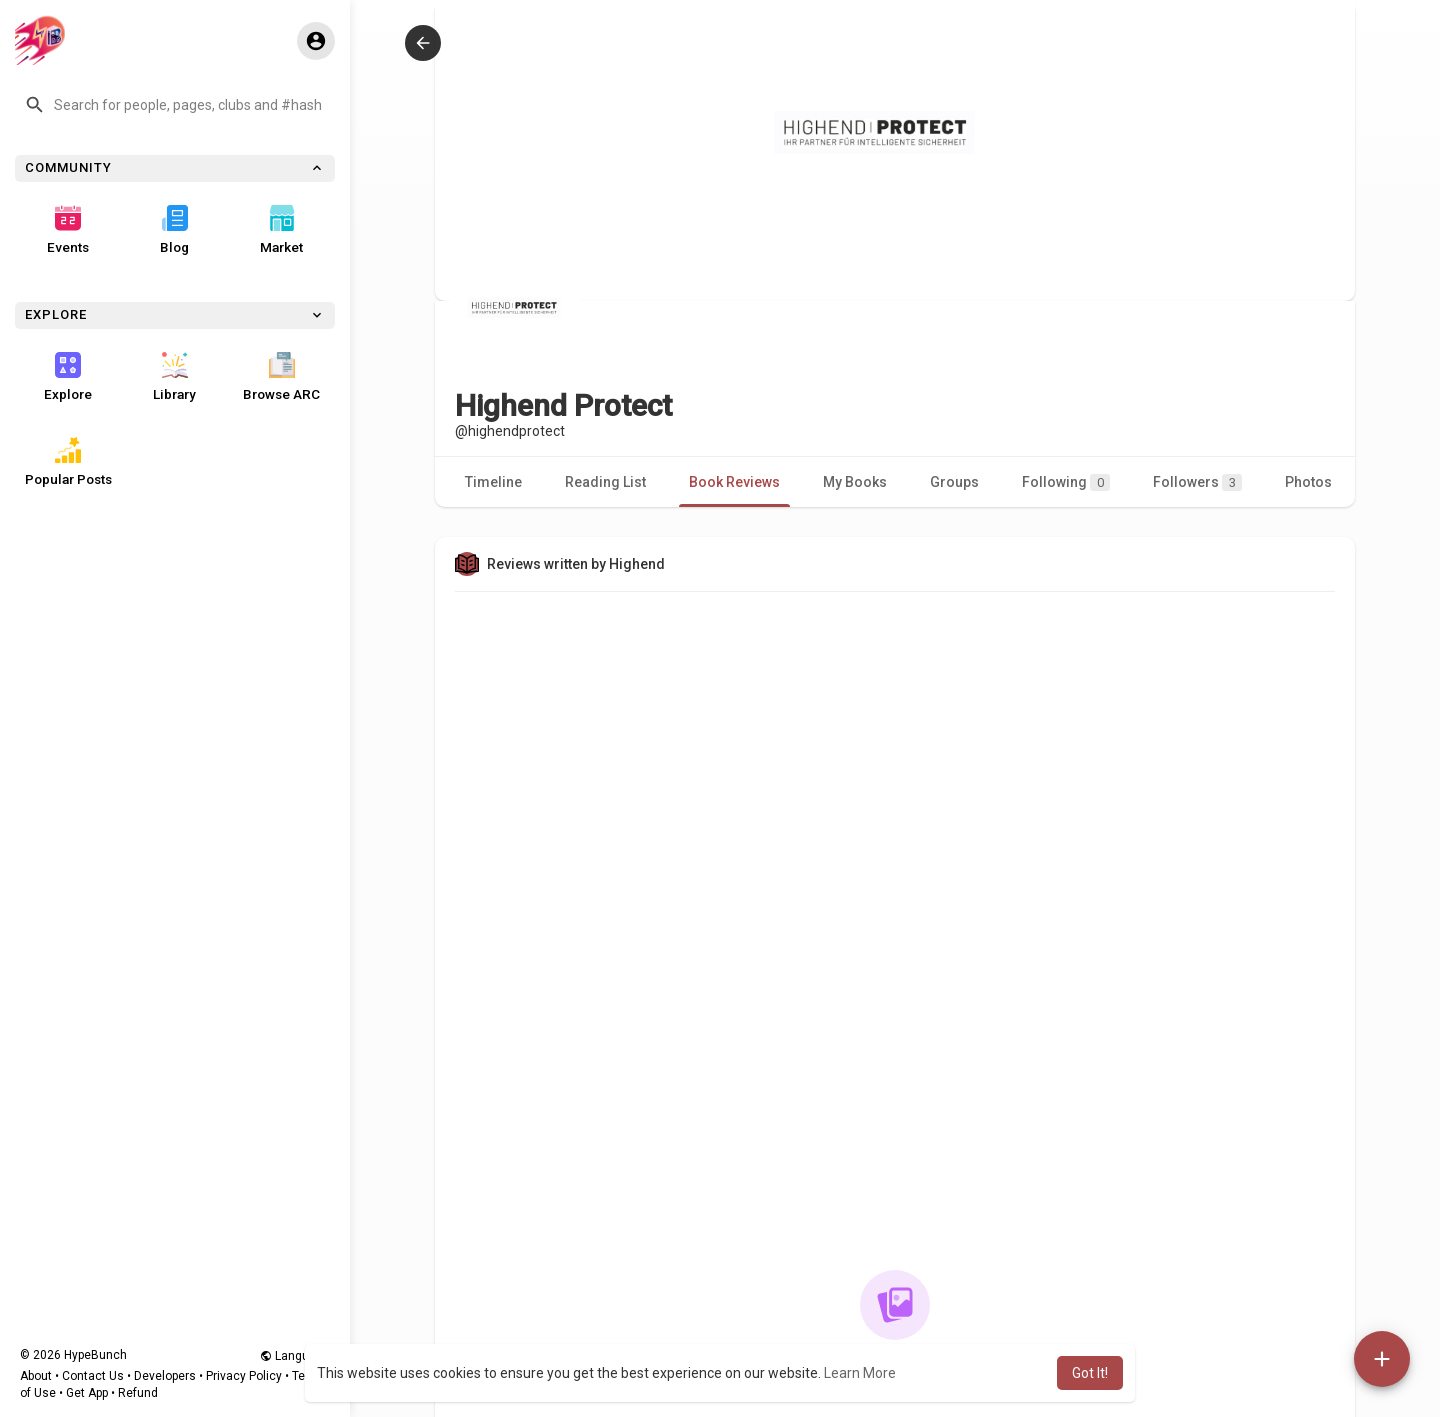 The height and width of the screenshot is (1417, 1440). What do you see at coordinates (605, 482) in the screenshot?
I see `Reading List` at bounding box center [605, 482].